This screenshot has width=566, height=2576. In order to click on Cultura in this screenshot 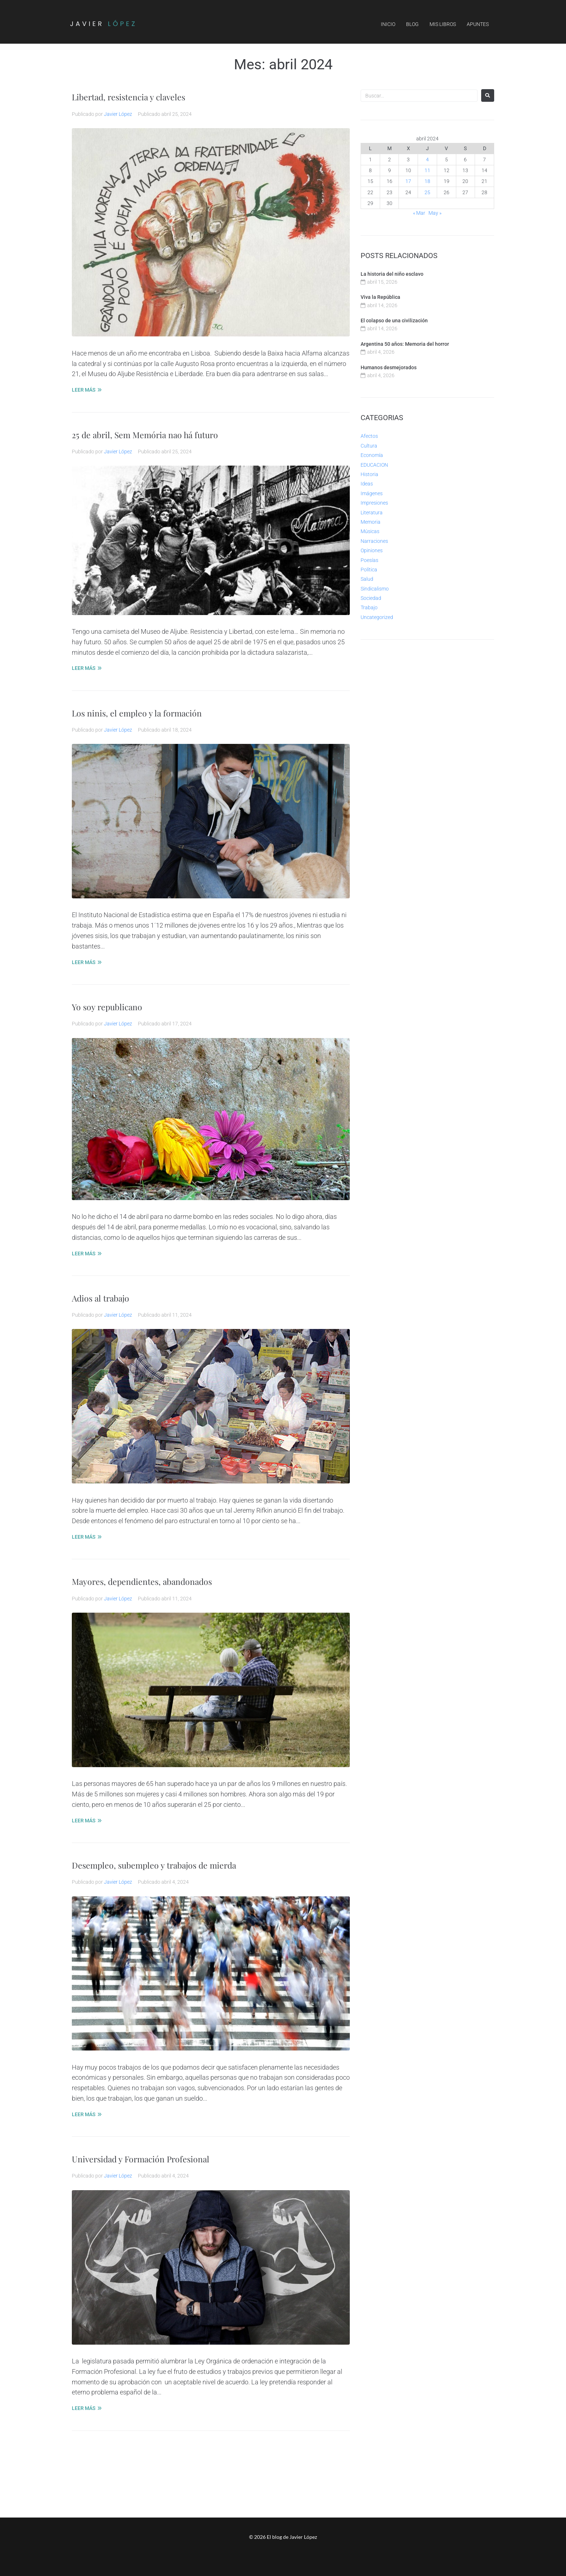, I will do `click(369, 446)`.